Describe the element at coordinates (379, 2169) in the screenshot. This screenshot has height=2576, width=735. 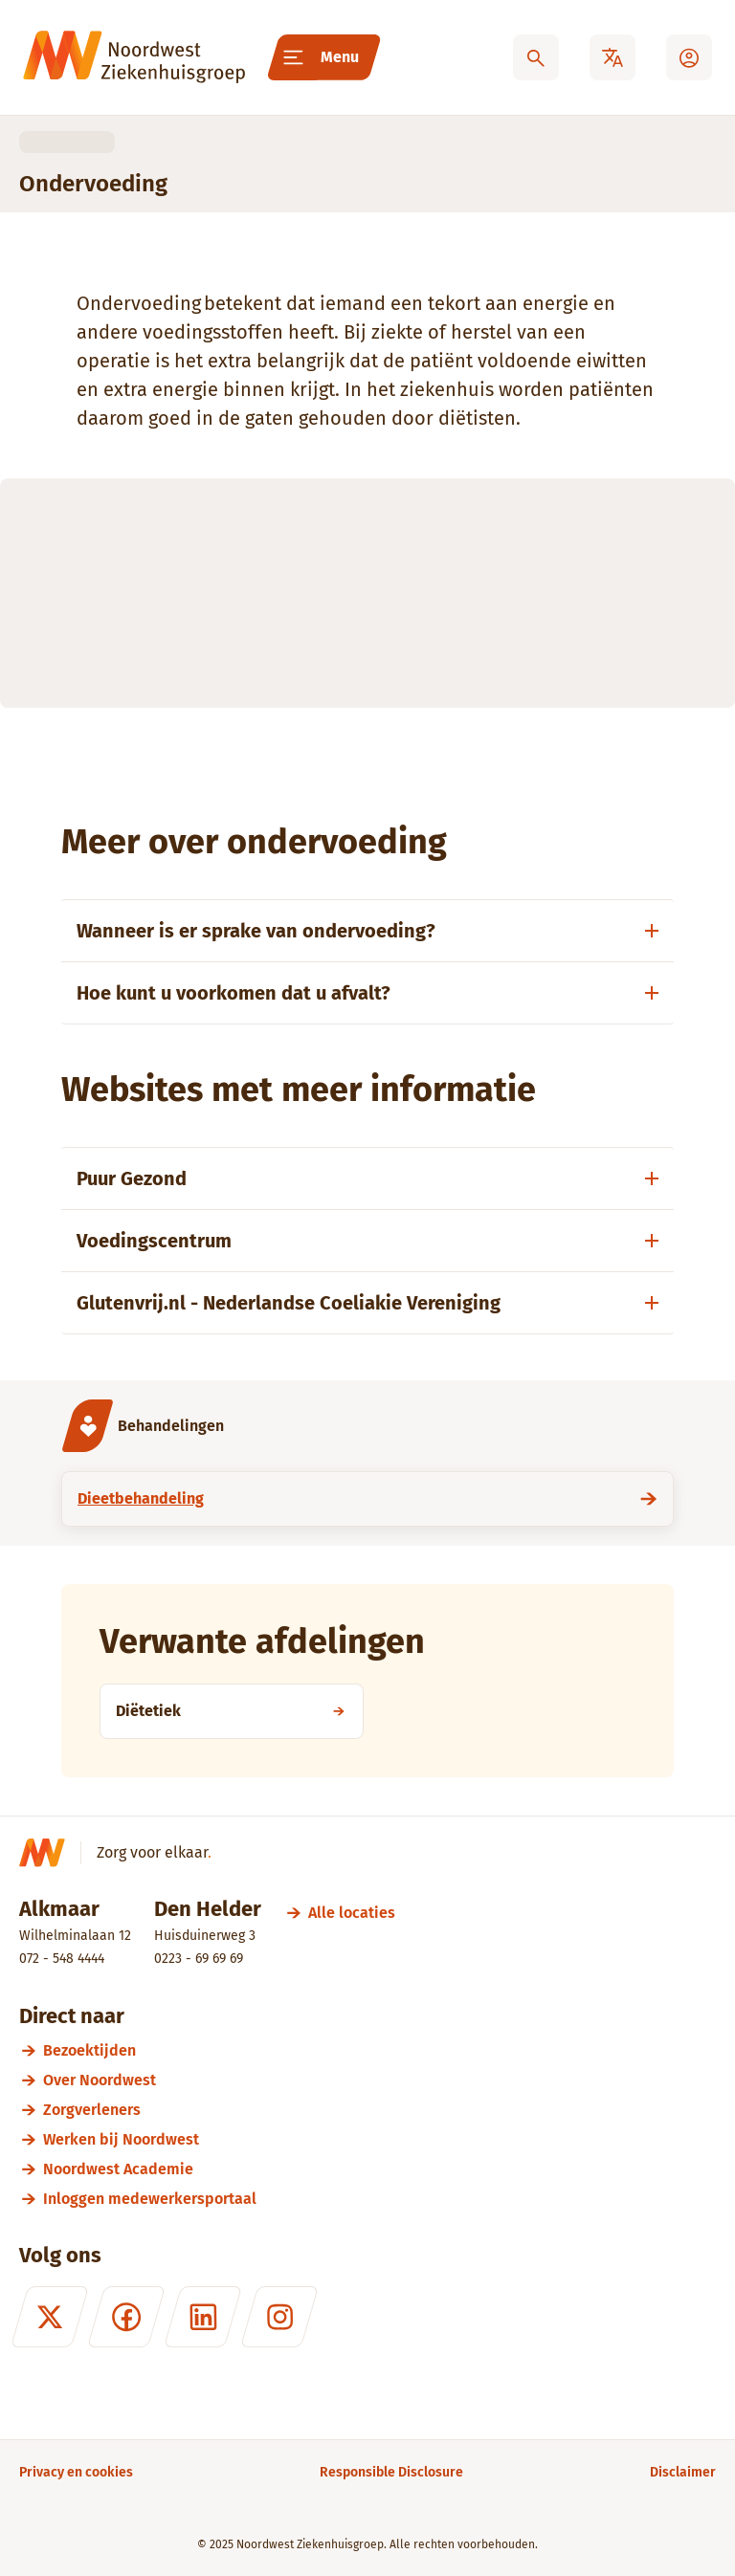
I see `[Noordwest Academie]` at that location.